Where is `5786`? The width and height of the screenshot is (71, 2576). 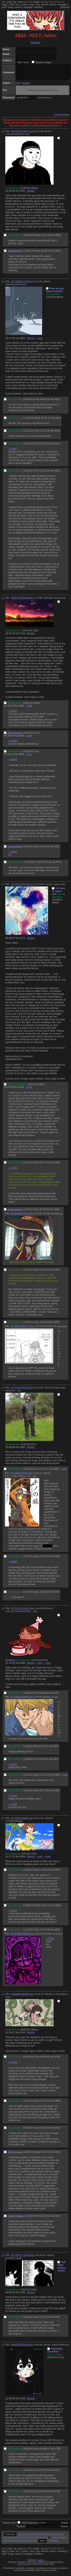 5786 is located at coordinates (57, 2319).